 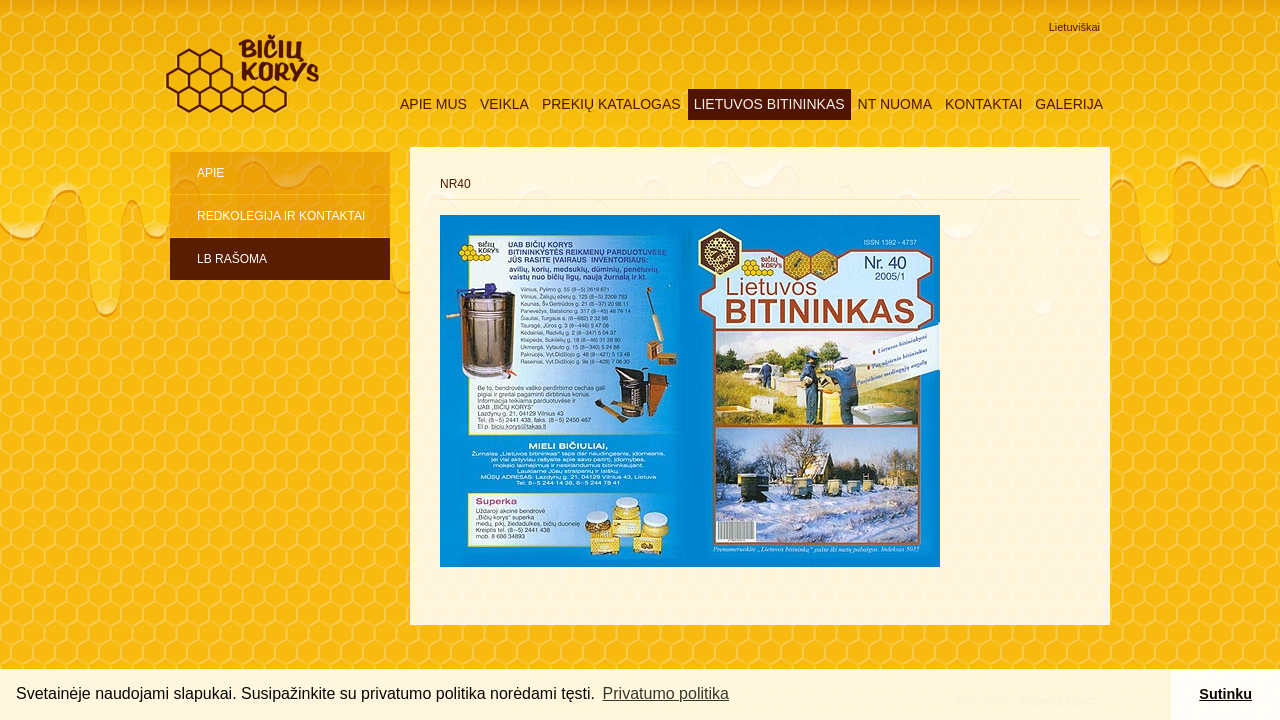 I want to click on NT nuoma, so click(x=895, y=104).